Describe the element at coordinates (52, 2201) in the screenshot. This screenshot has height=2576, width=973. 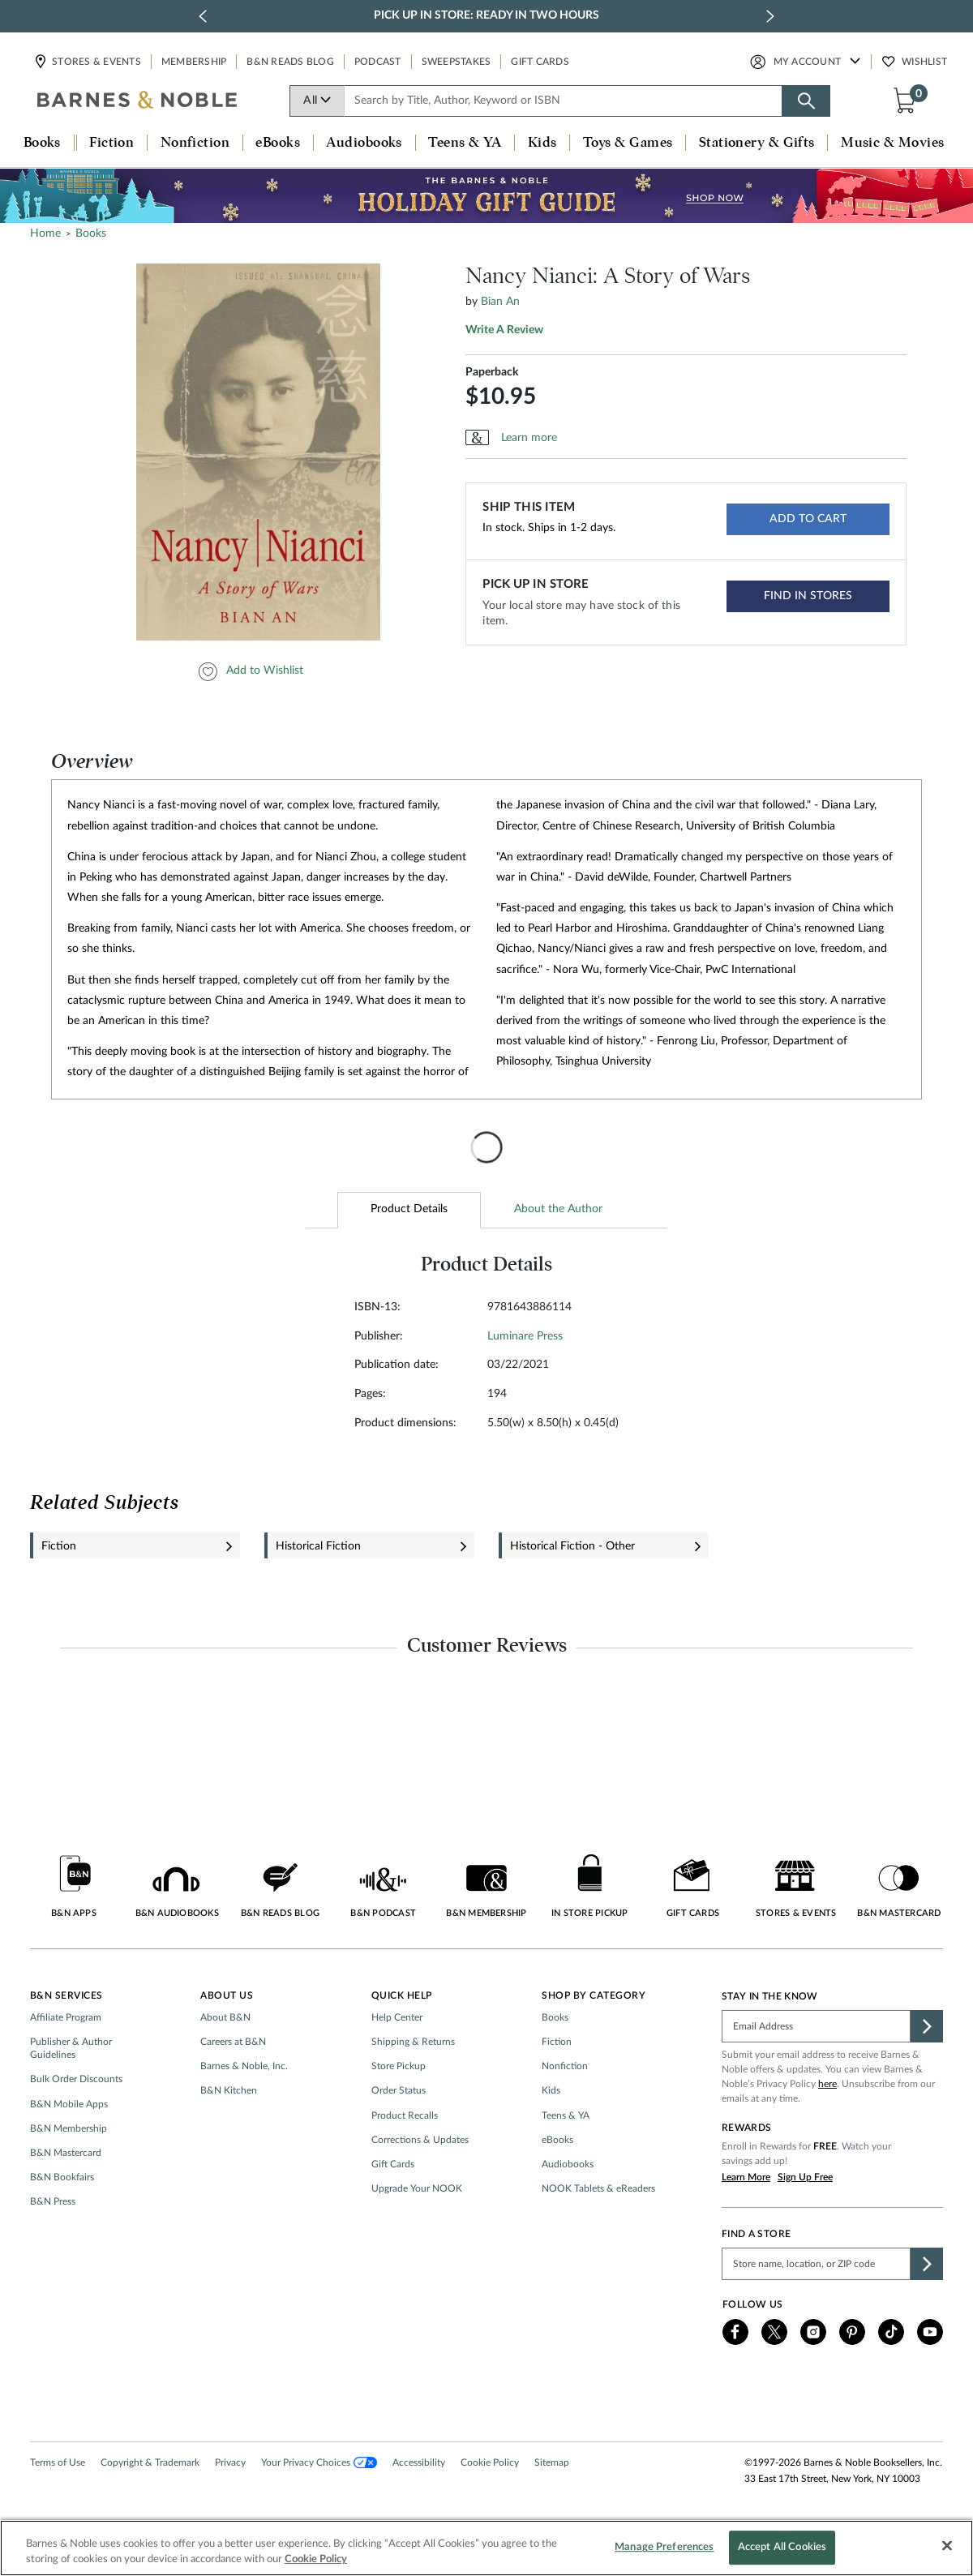
I see `B&N Press` at that location.